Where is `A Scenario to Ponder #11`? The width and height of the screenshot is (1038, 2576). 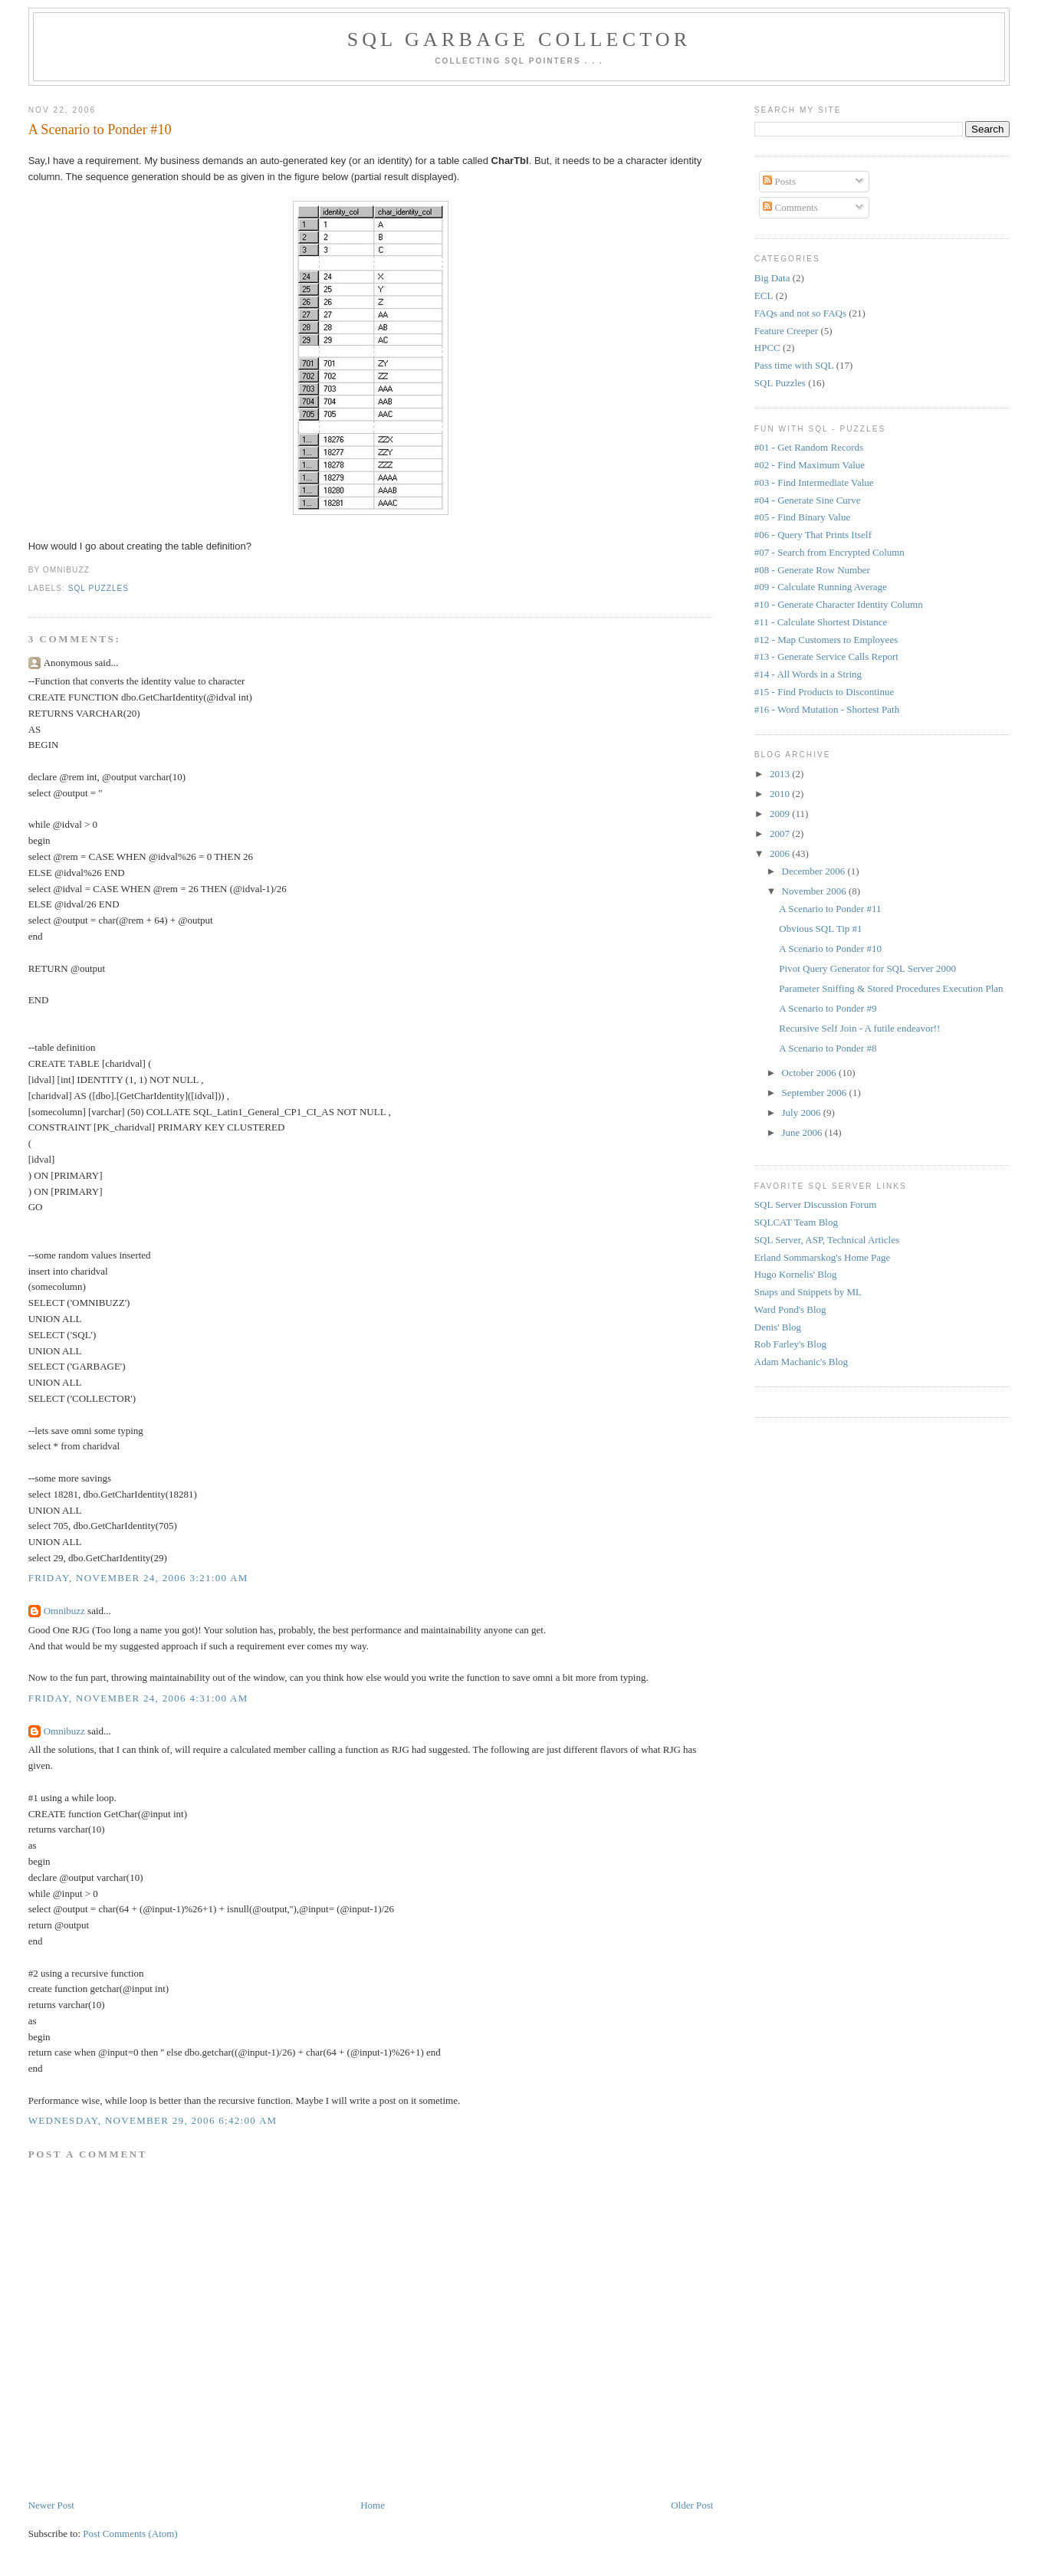 A Scenario to Ponder #11 is located at coordinates (830, 908).